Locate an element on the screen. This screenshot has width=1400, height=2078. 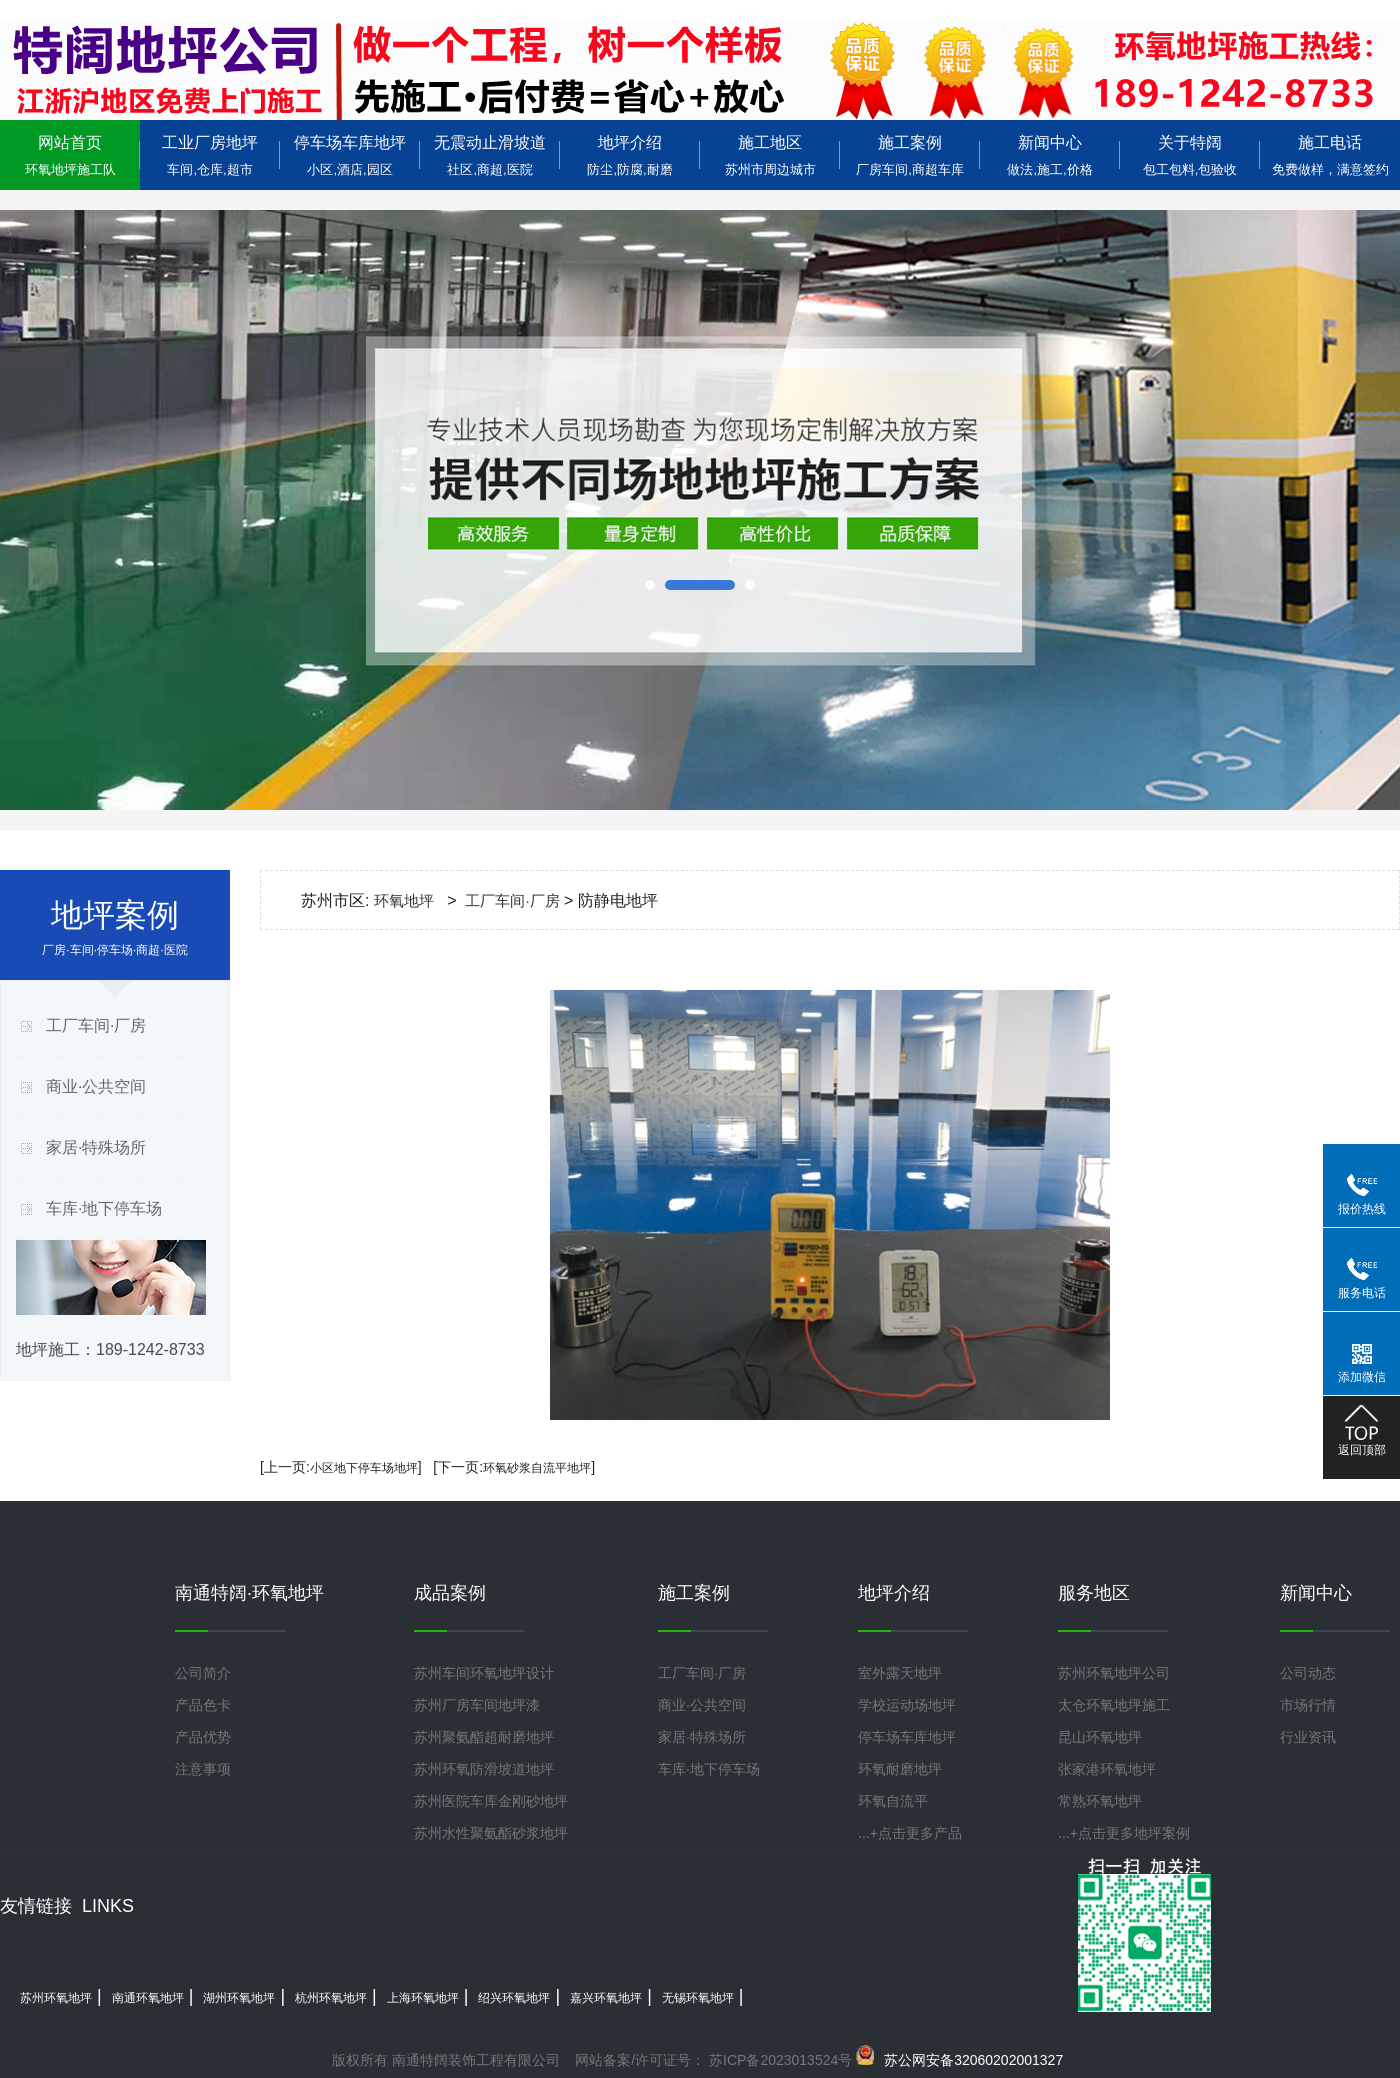
施工电话 is located at coordinates (1330, 155).